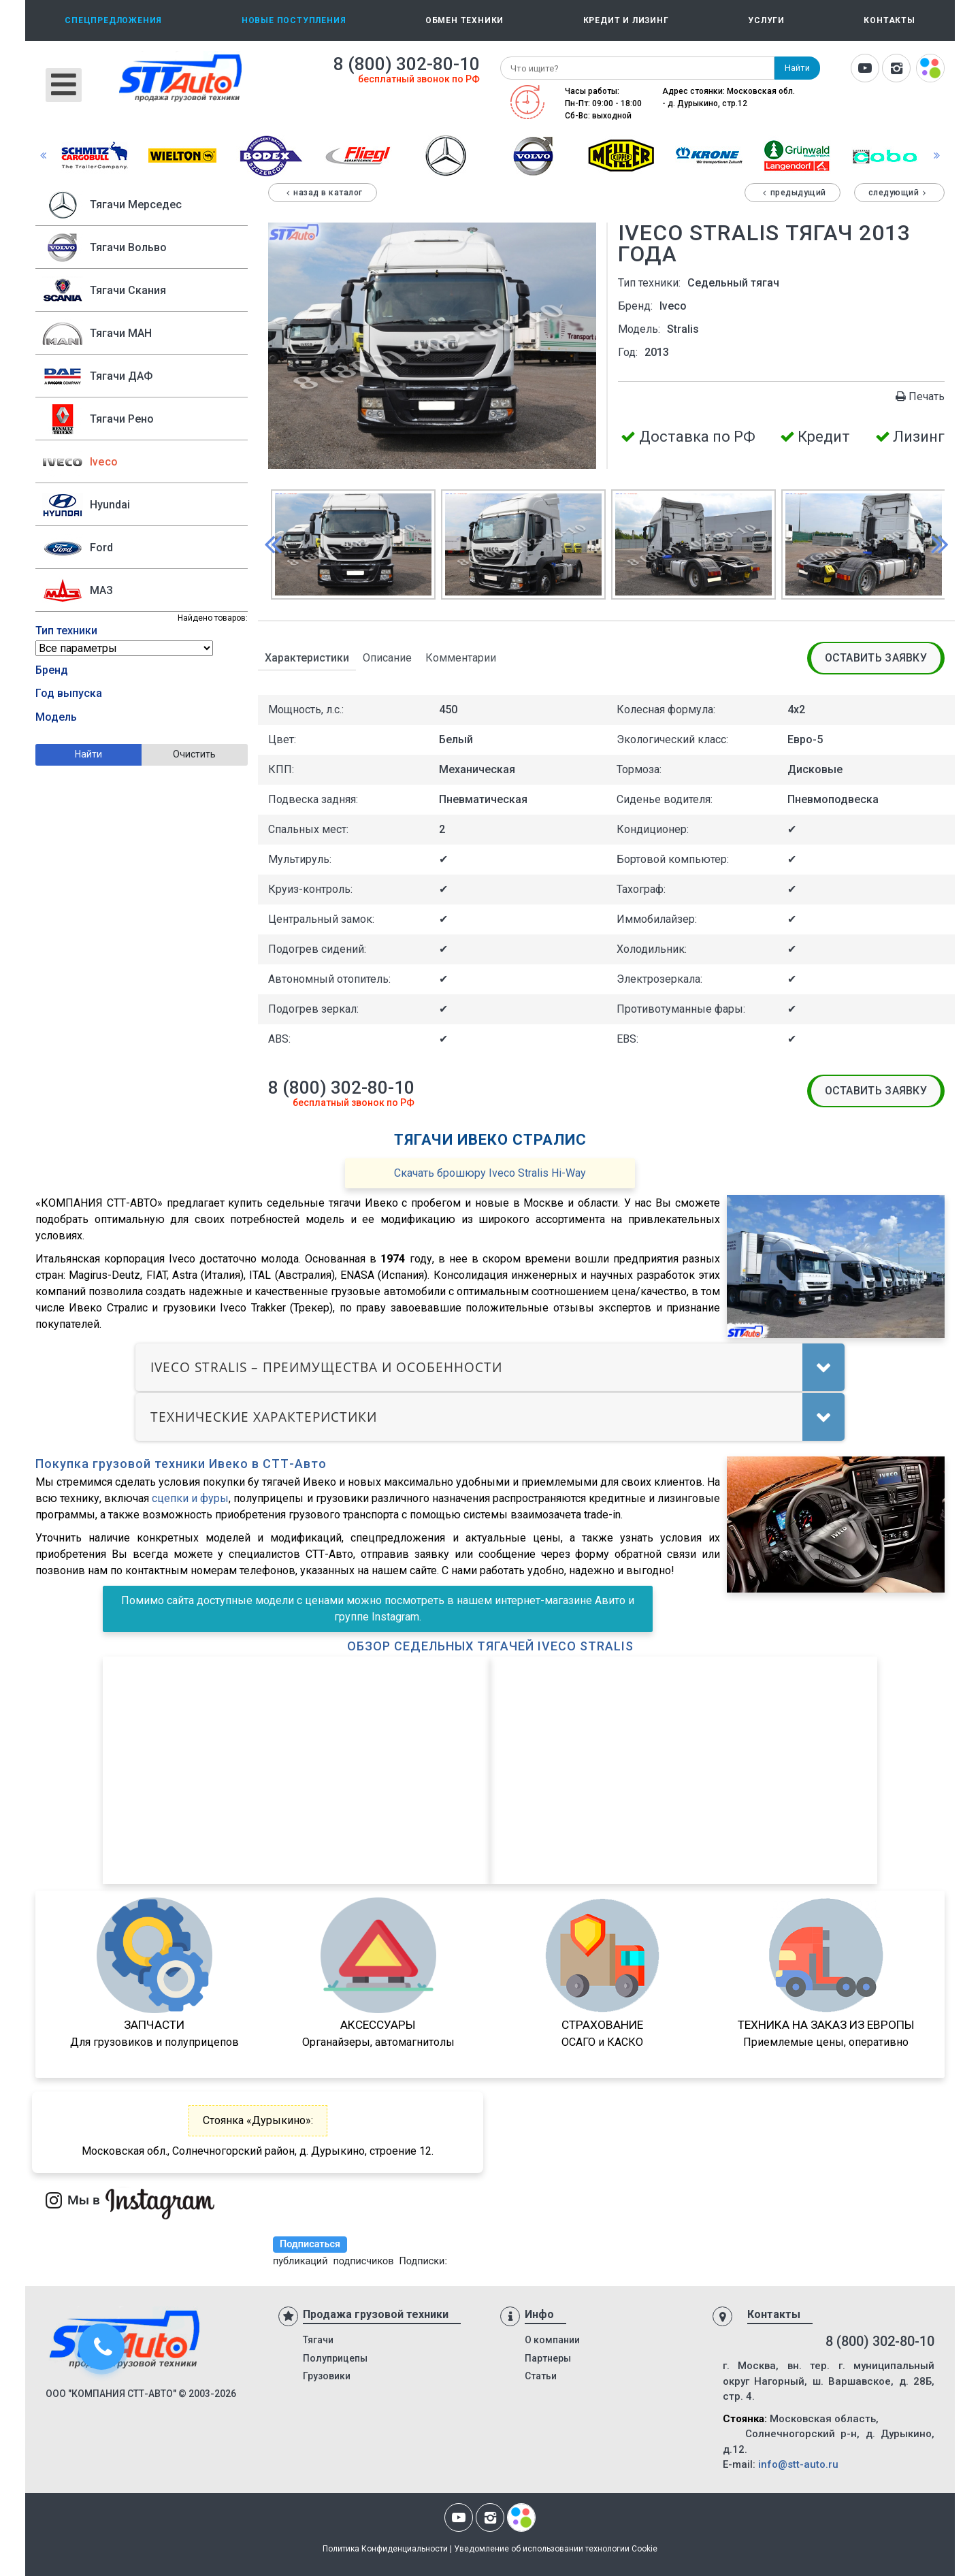 The image size is (980, 2576). Describe the element at coordinates (626, 20) in the screenshot. I see `Кредит и лизинг` at that location.